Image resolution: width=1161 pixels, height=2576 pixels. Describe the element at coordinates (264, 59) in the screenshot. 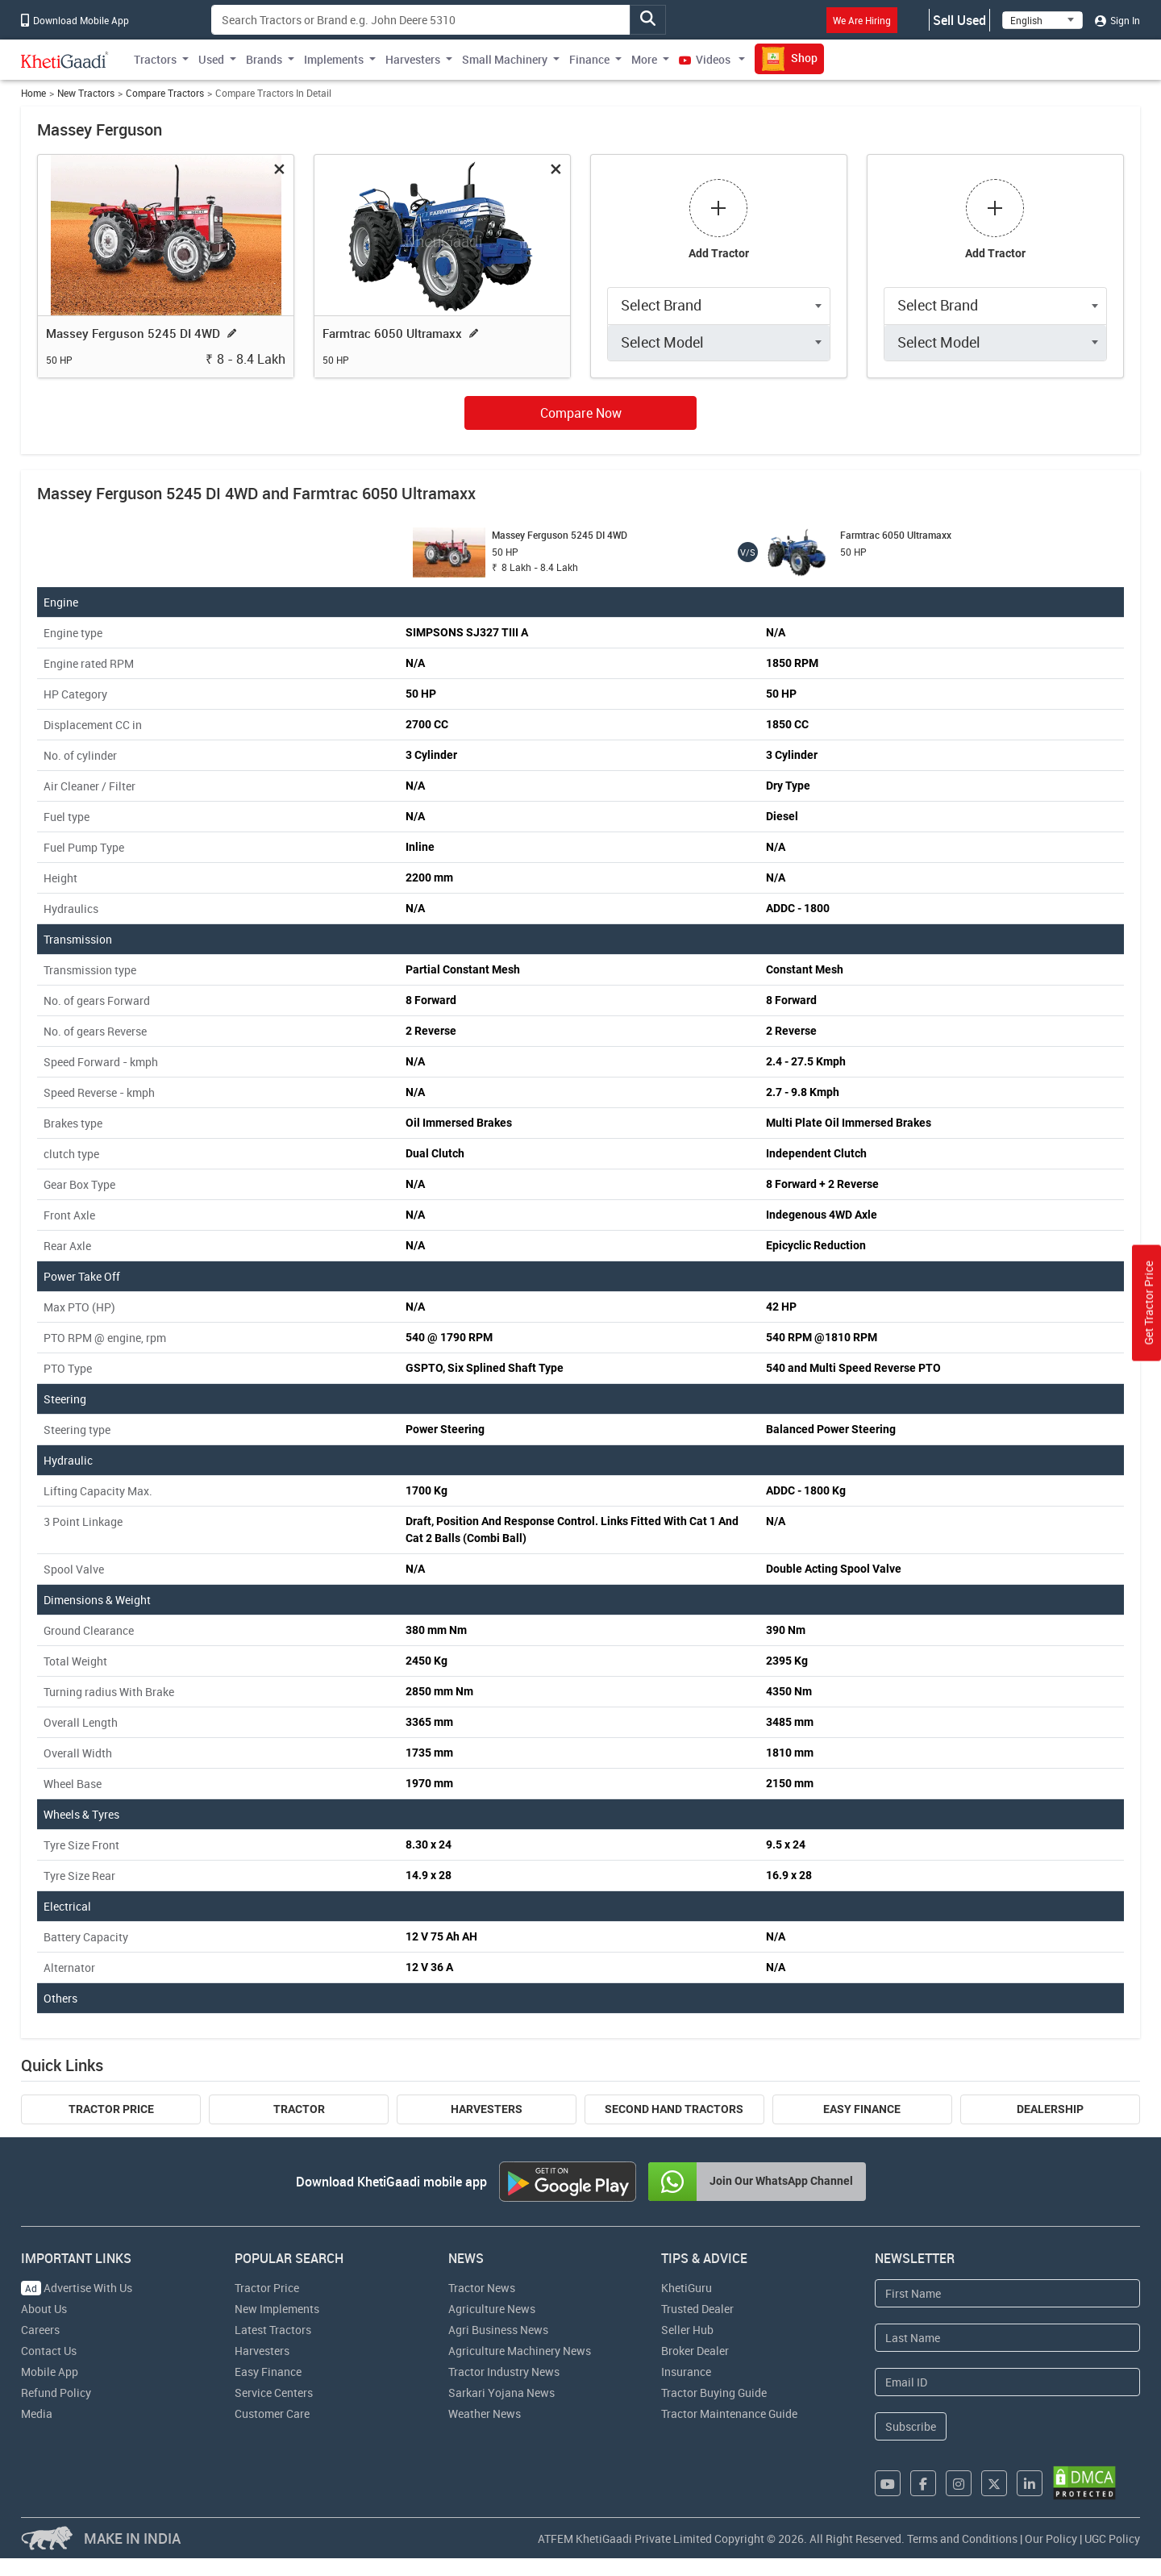

I see `Brands [button]` at that location.